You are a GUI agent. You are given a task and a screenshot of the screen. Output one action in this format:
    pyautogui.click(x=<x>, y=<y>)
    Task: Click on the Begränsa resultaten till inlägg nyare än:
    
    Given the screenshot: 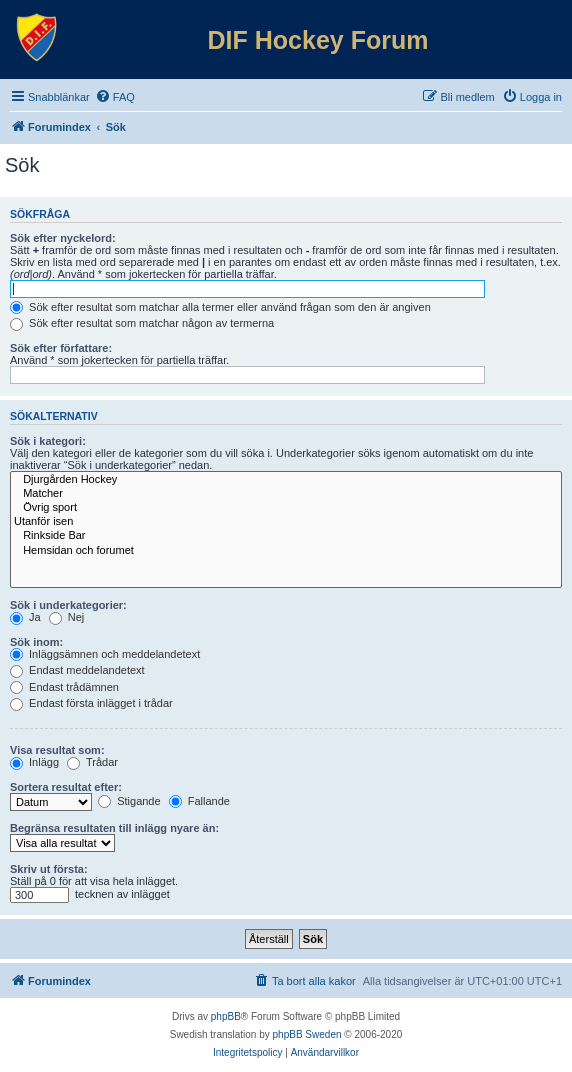 What is the action you would take?
    pyautogui.click(x=114, y=828)
    